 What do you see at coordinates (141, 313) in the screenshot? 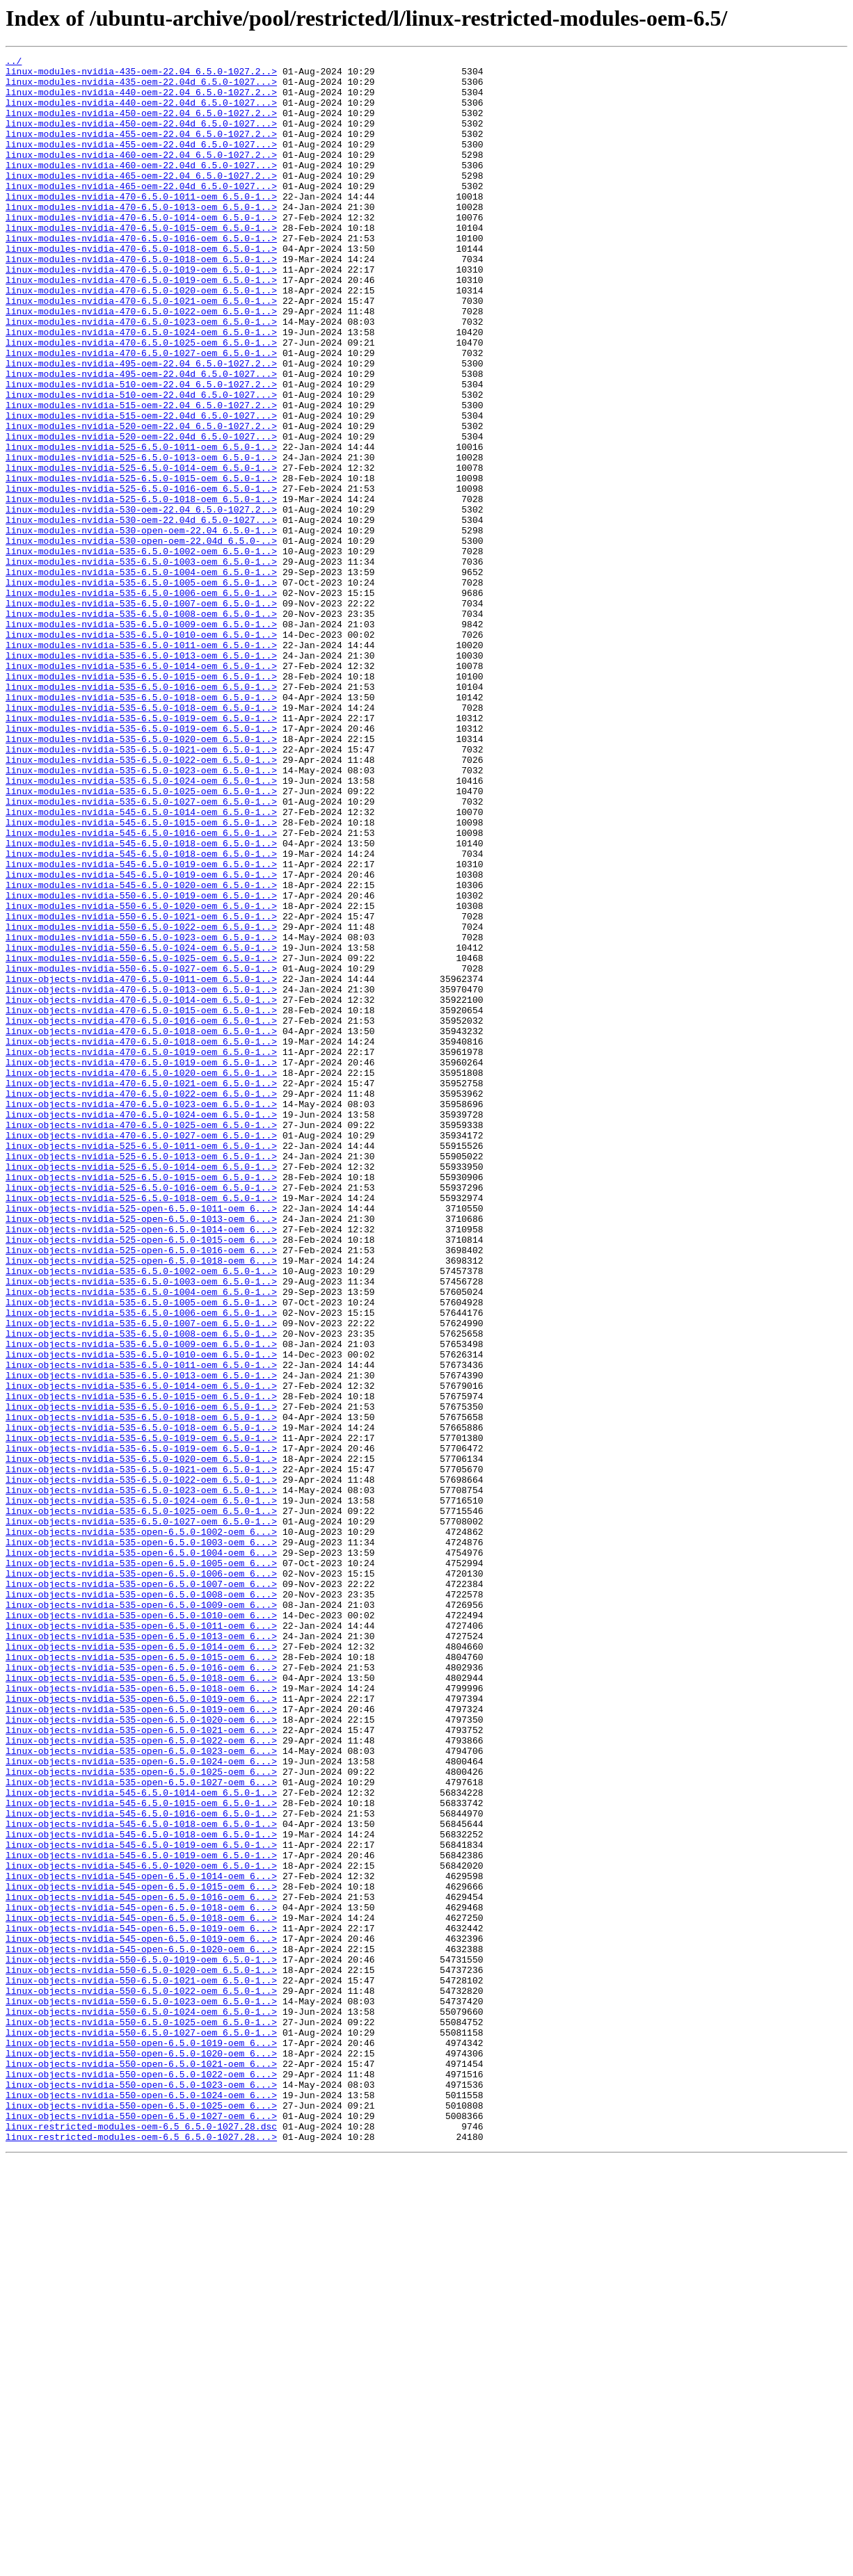
I see `linux-modules-nvidia-470-6.5.0-1019-oem_6.5.0-1..>` at bounding box center [141, 313].